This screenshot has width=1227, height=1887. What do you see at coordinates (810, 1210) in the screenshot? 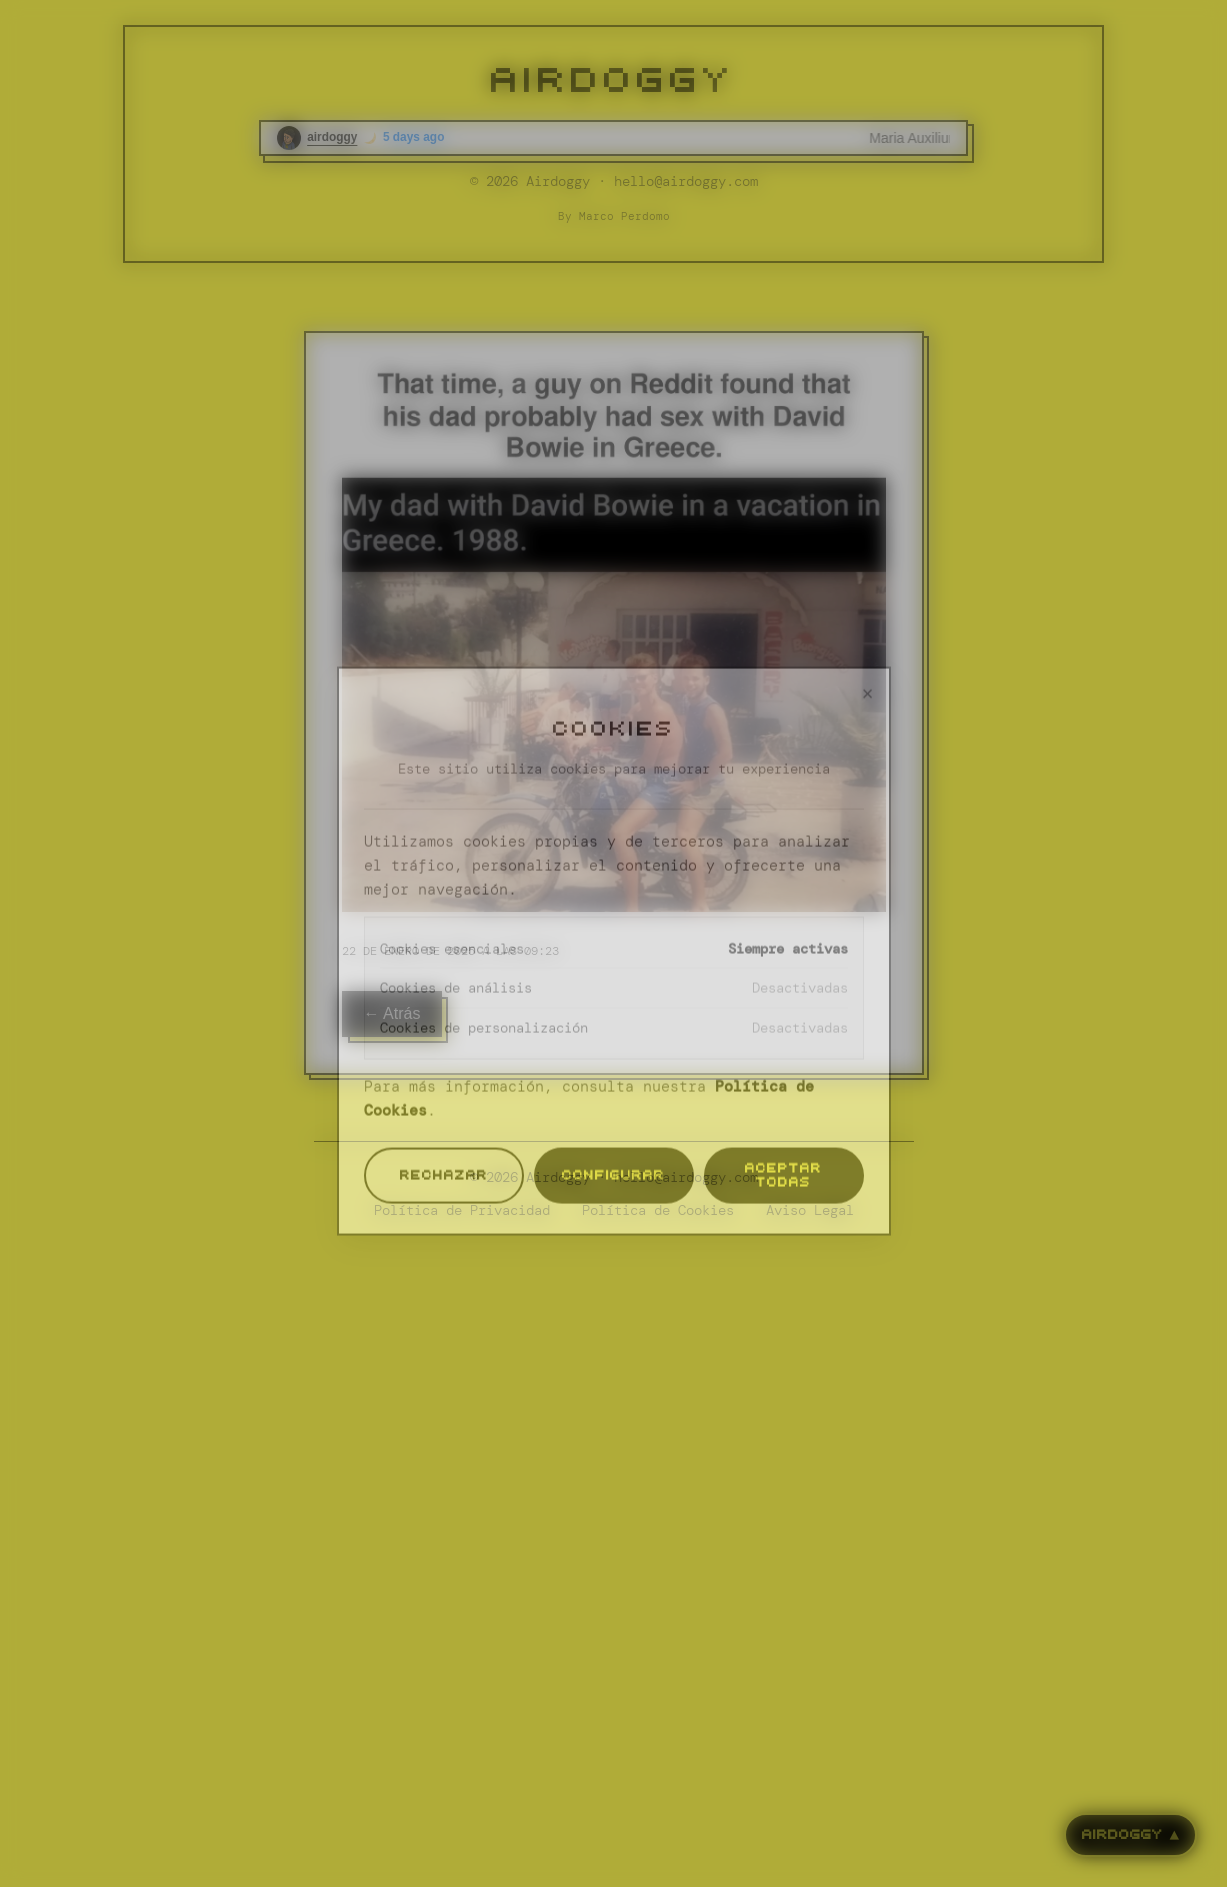
I see `Aviso Legal` at bounding box center [810, 1210].